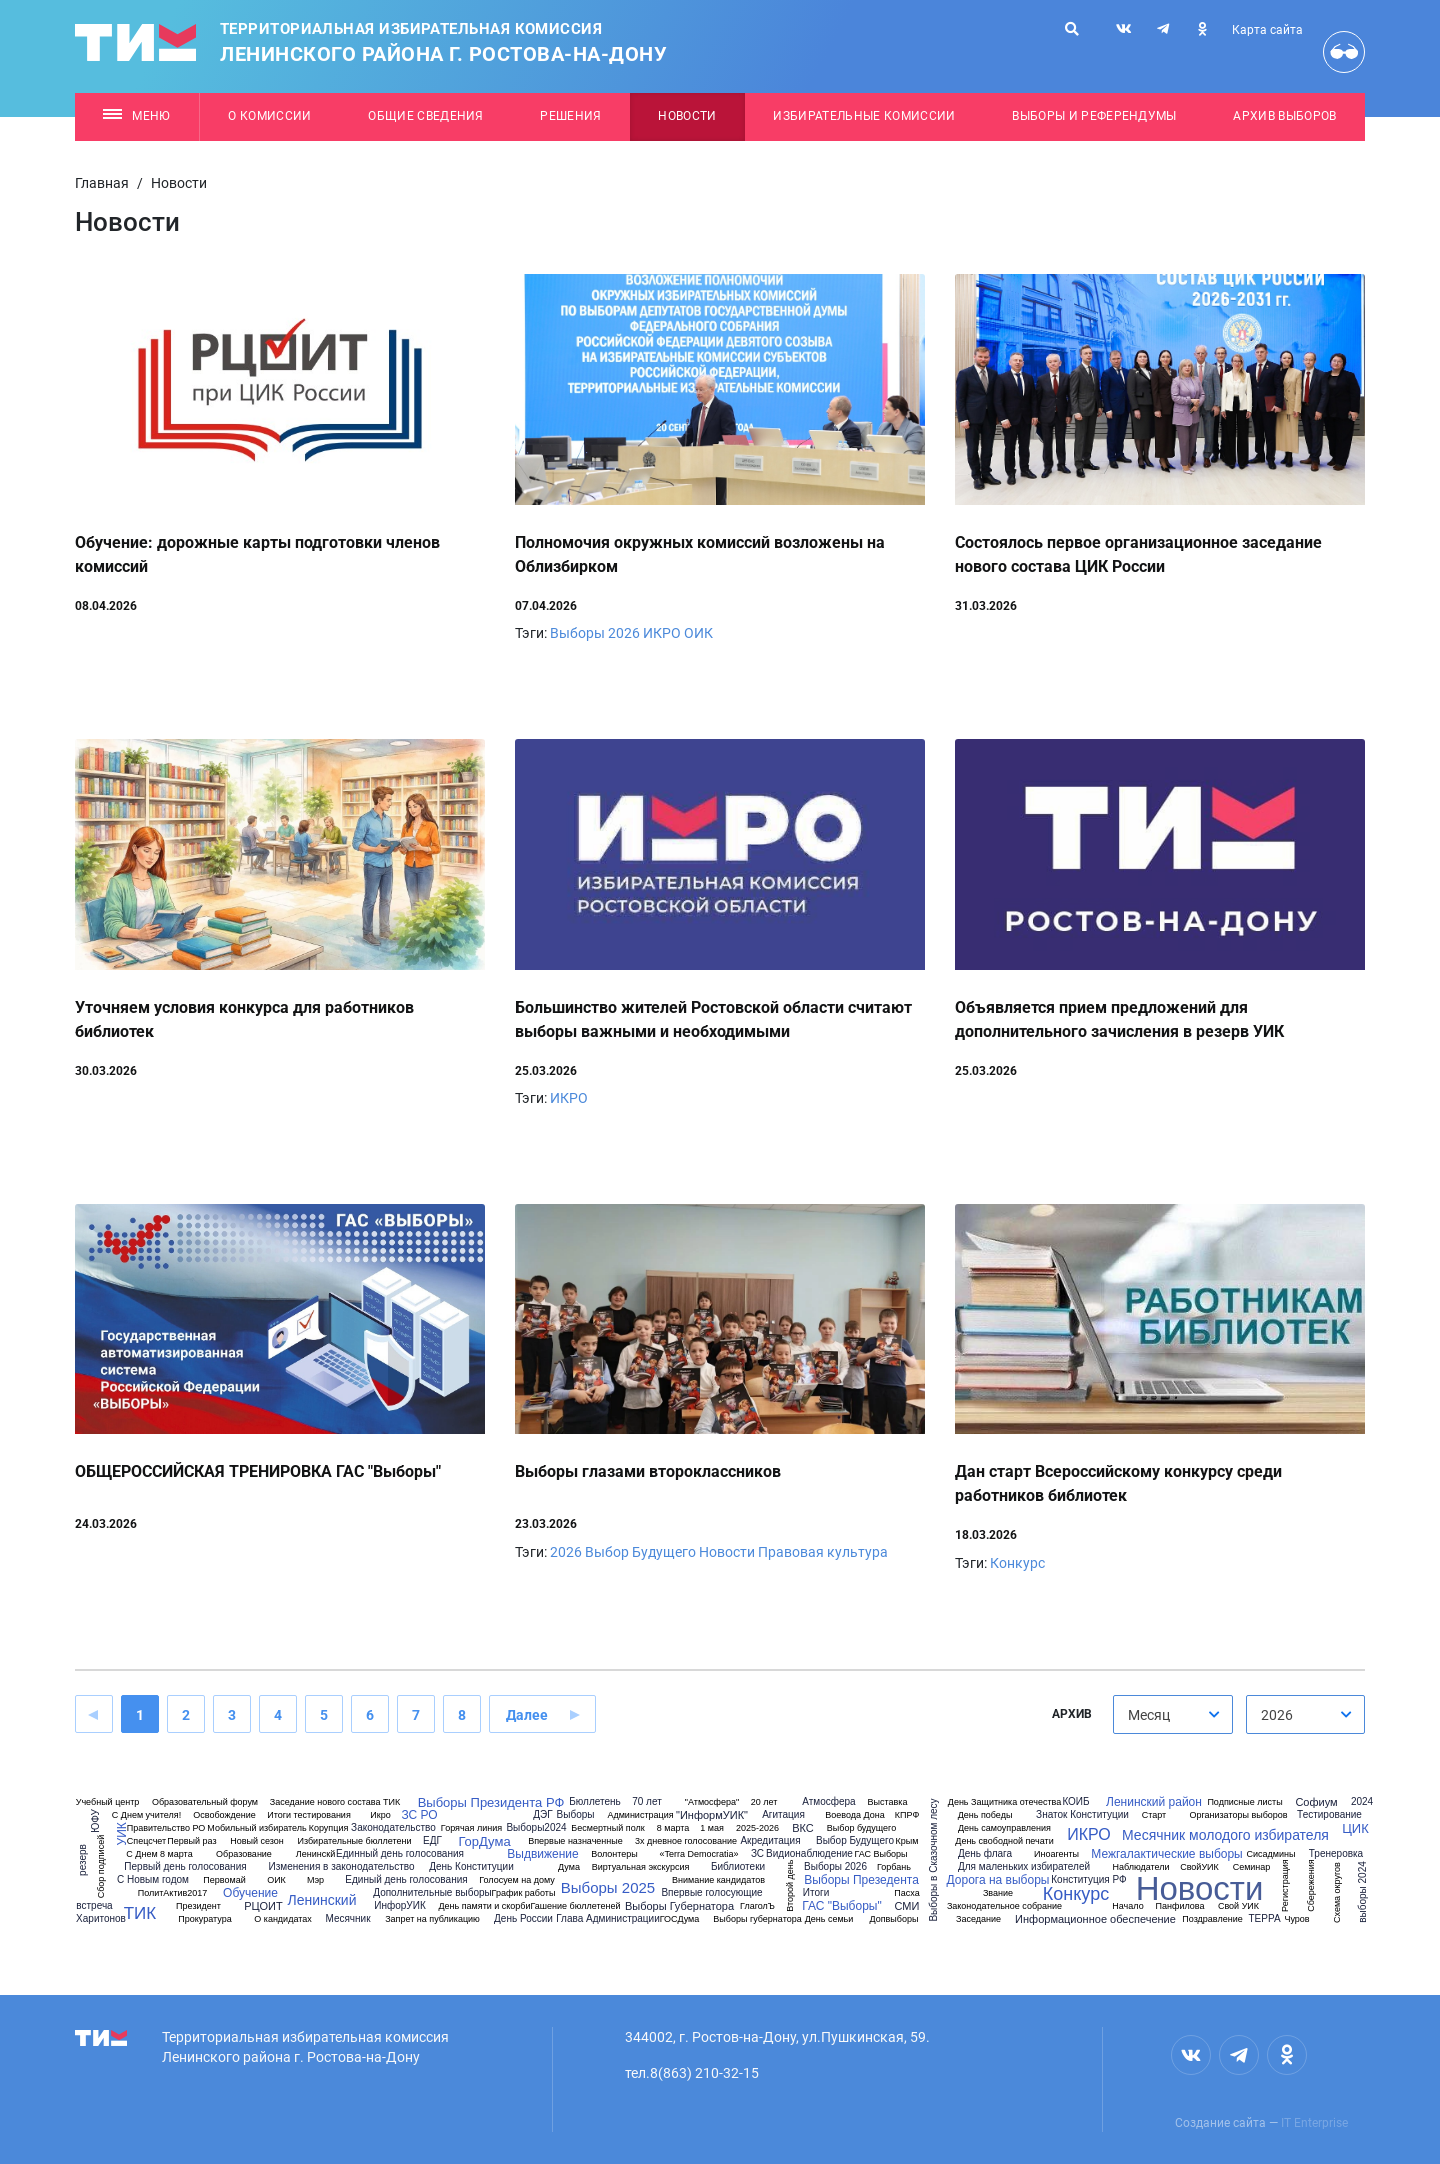 This screenshot has height=2164, width=1440. What do you see at coordinates (484, 1841) in the screenshot?
I see `ГорДума` at bounding box center [484, 1841].